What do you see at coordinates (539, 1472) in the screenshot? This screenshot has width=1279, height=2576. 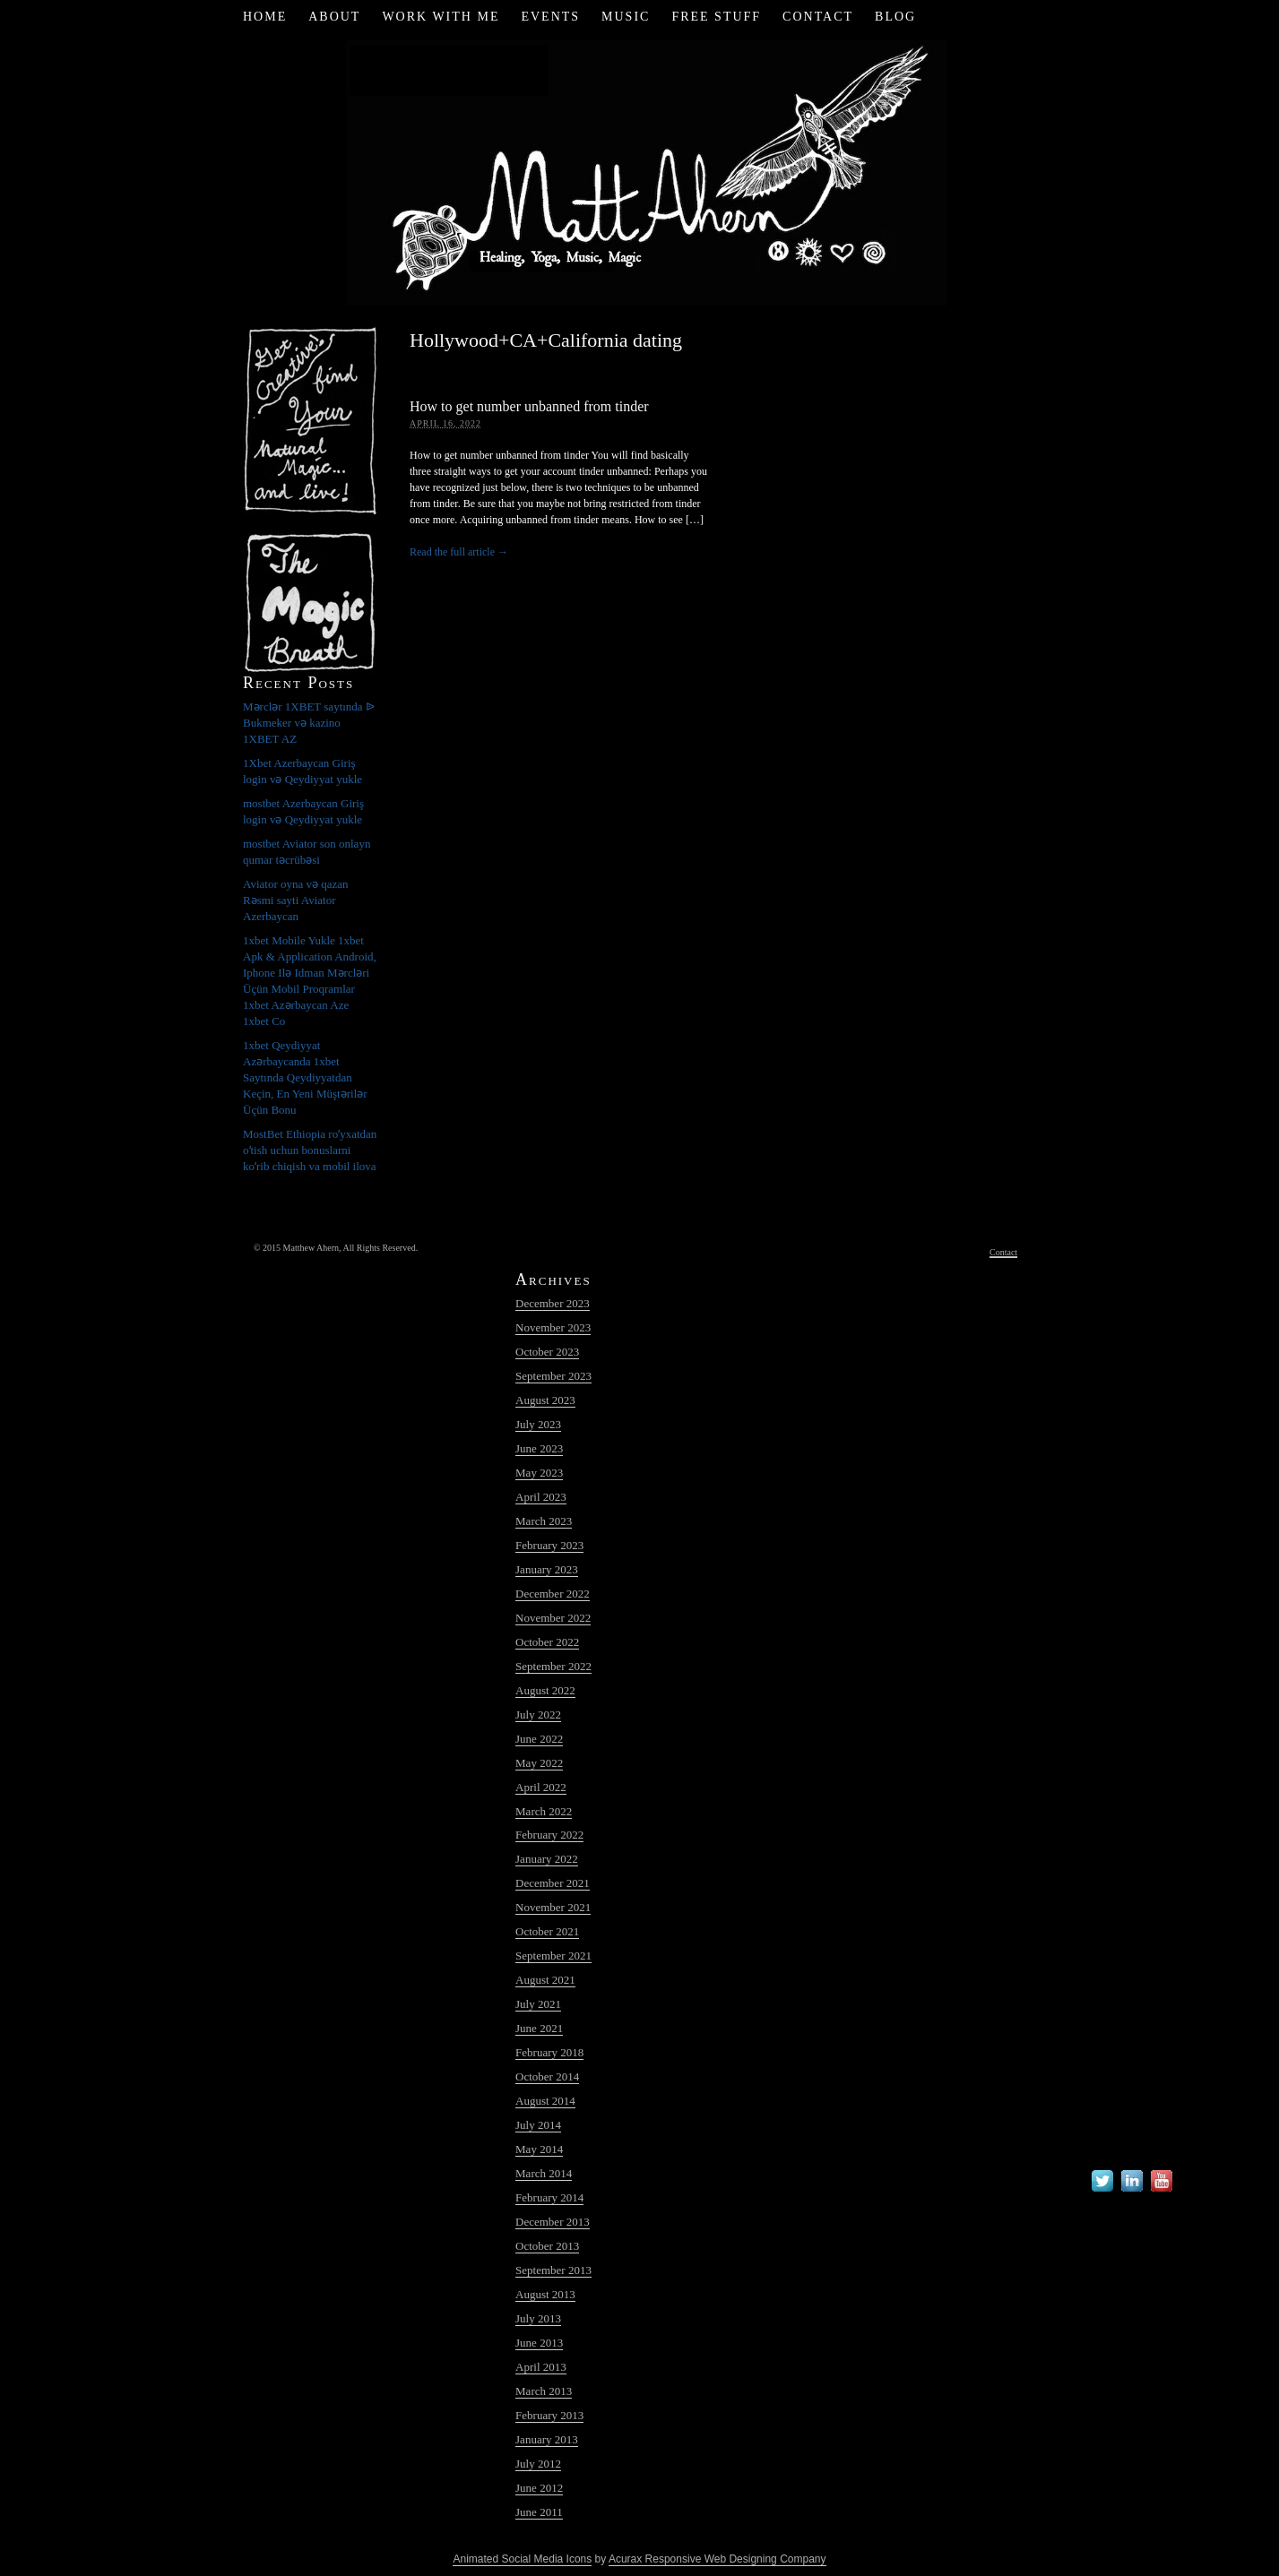 I see `May 2023` at bounding box center [539, 1472].